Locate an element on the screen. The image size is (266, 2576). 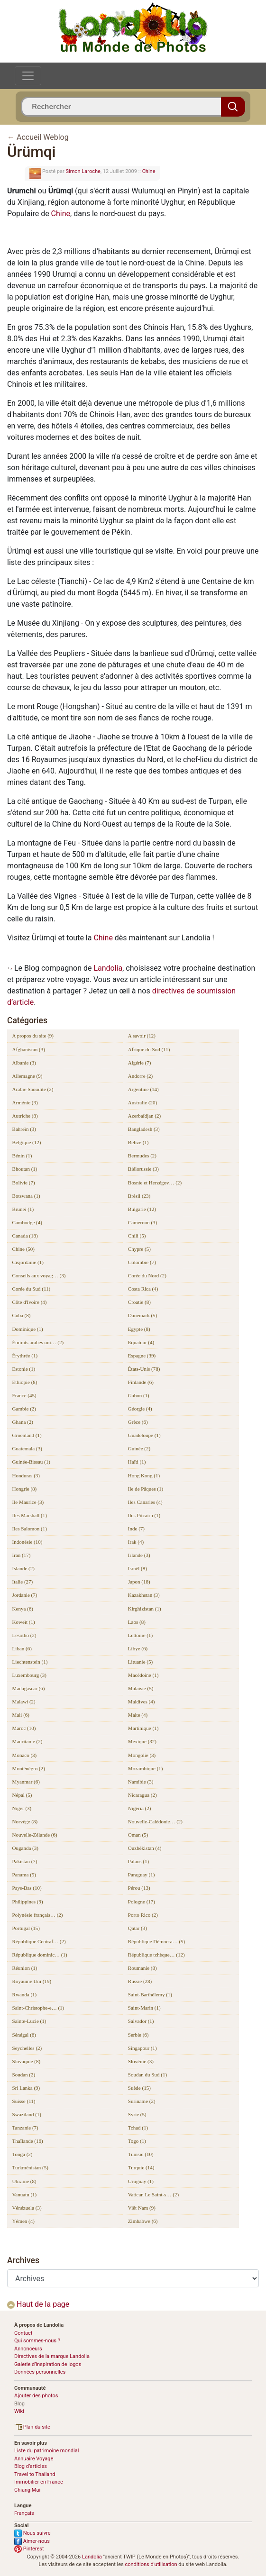
Bhoutan (1) is located at coordinates (24, 1169).